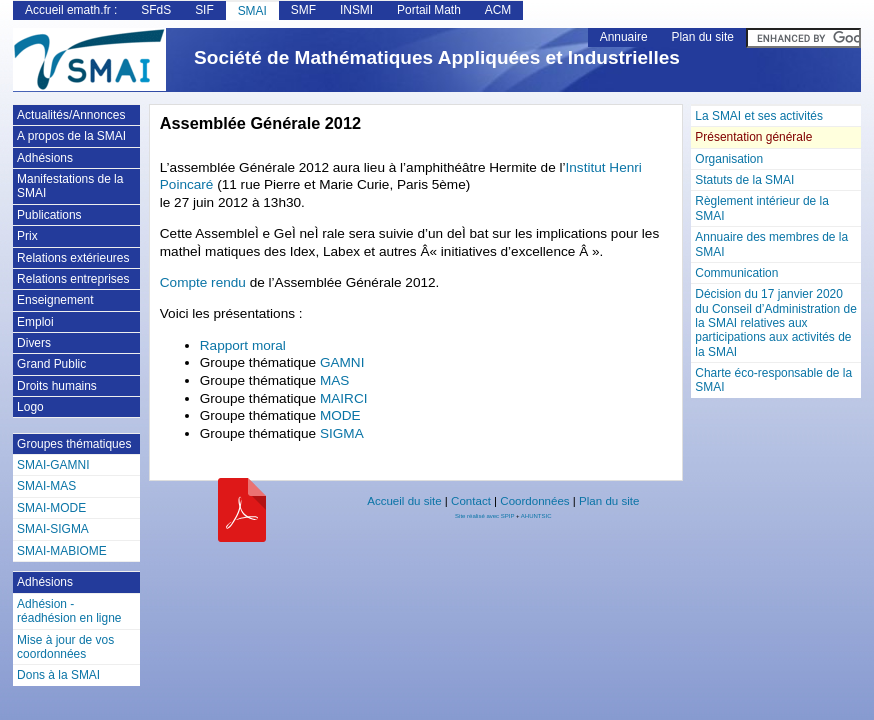 The width and height of the screenshot is (874, 720). I want to click on SFdS, so click(156, 10).